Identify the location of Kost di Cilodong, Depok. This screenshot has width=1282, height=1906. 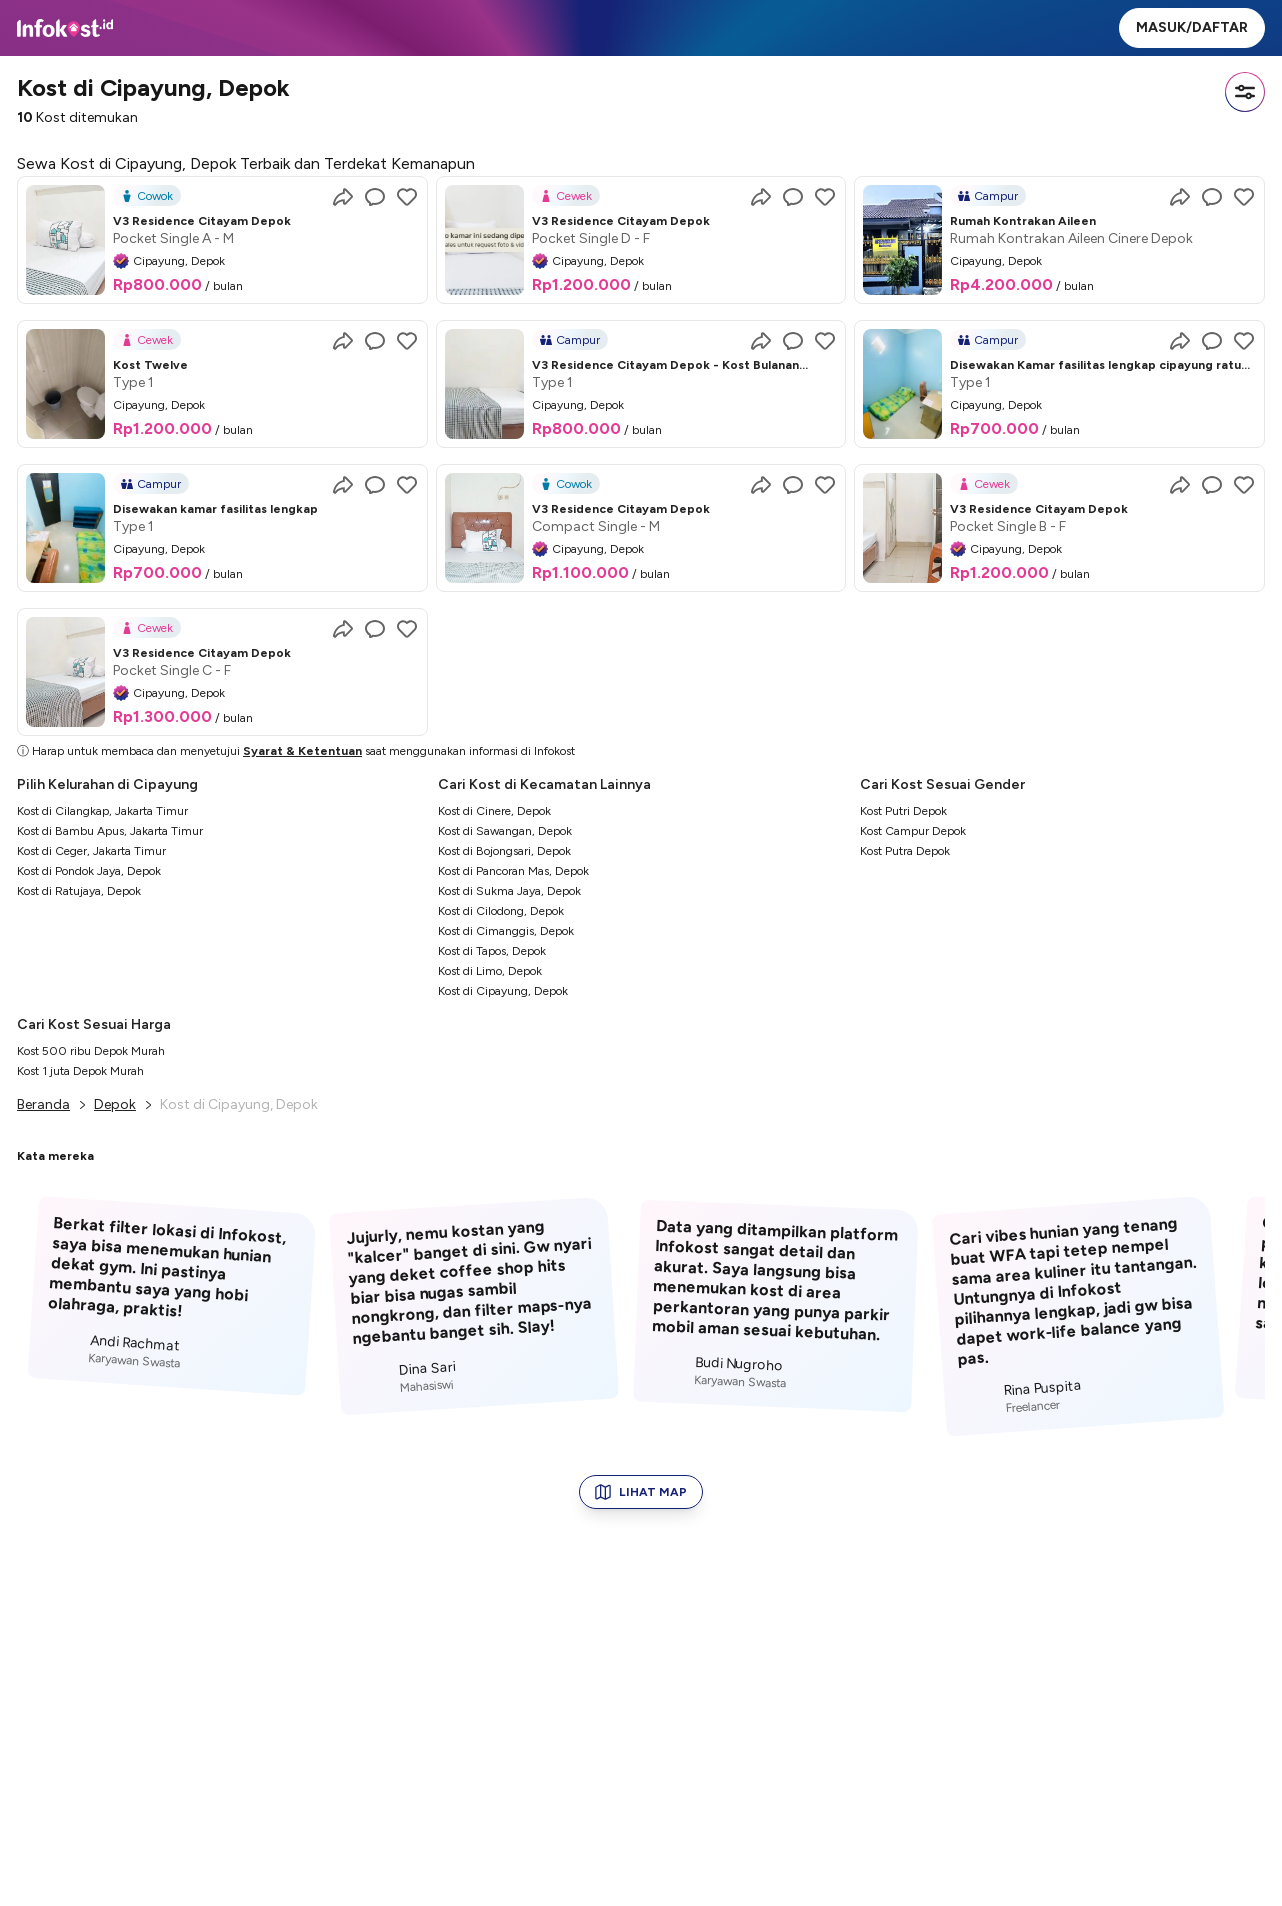
(501, 911).